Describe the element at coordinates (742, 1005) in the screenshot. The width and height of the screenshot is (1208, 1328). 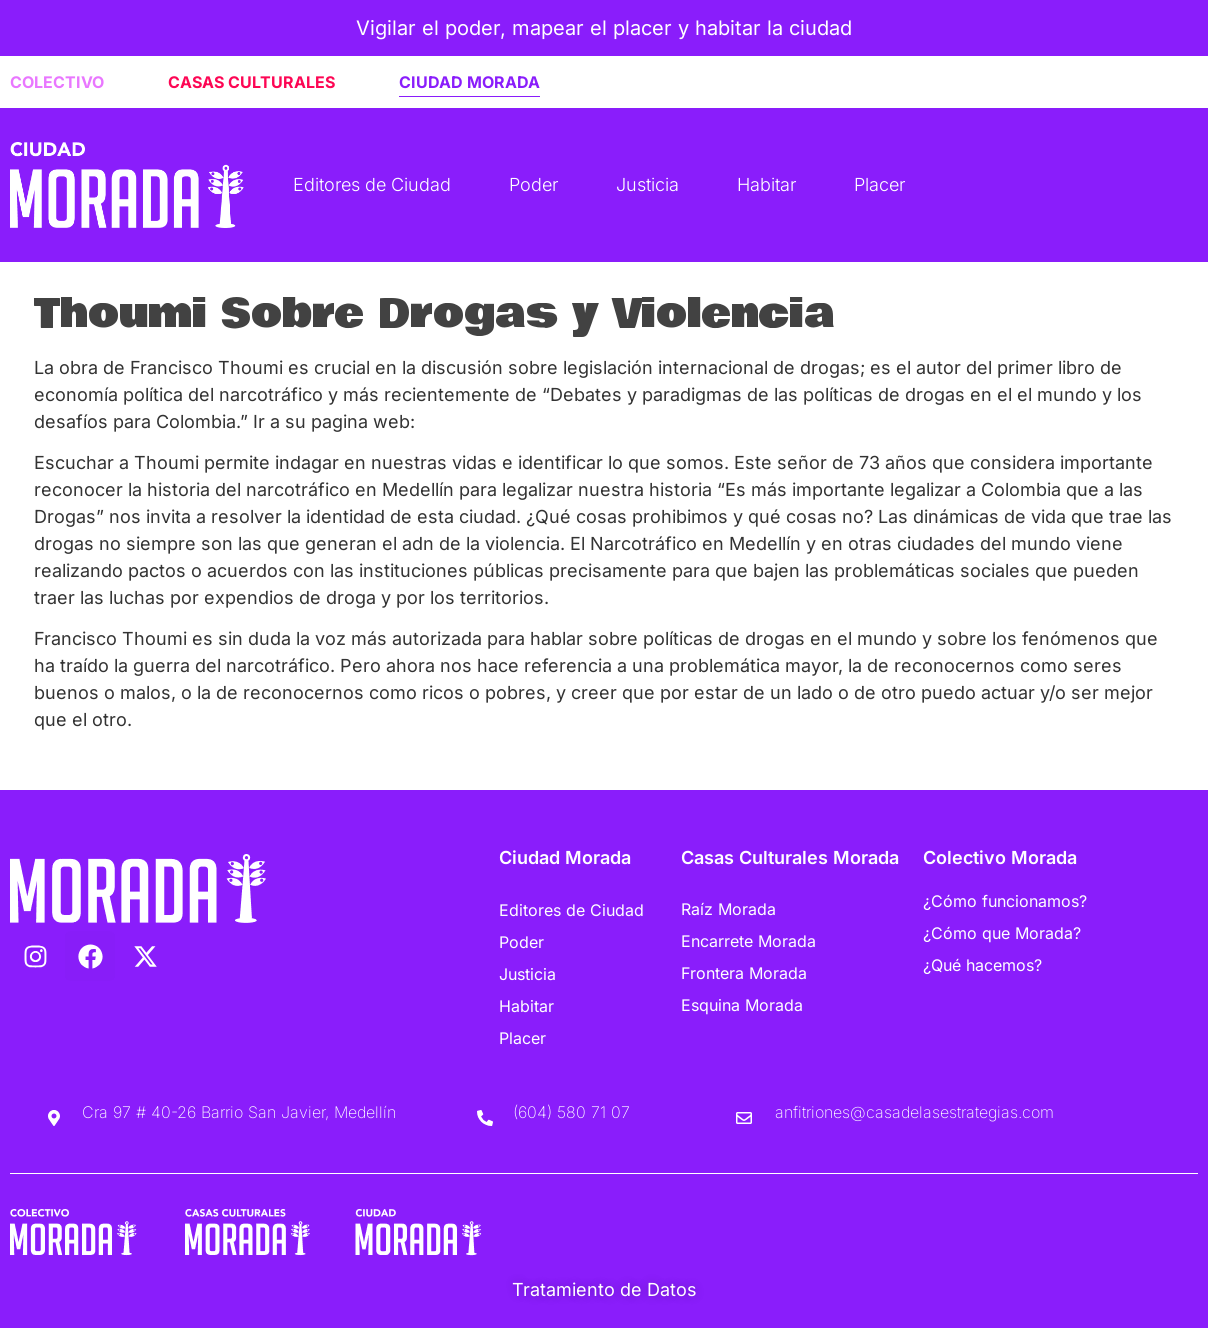
I see `Esquina Morada` at that location.